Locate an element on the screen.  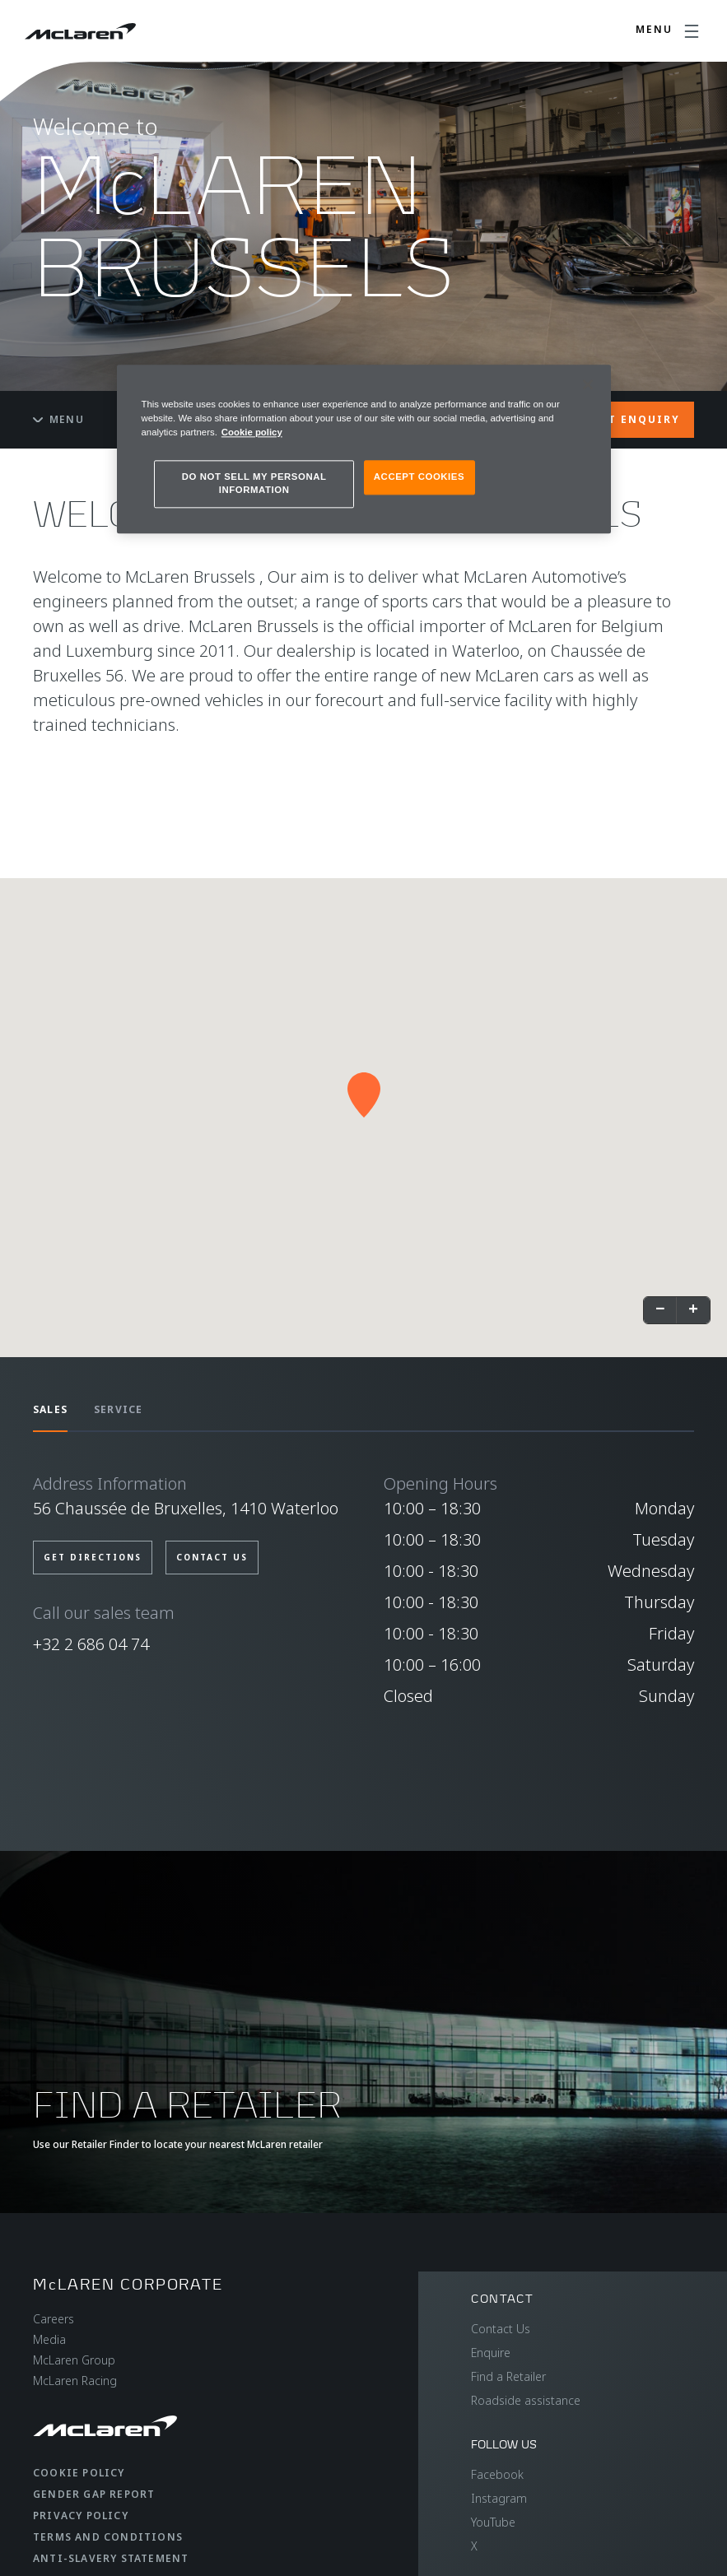
McLaren Racing is located at coordinates (75, 2380).